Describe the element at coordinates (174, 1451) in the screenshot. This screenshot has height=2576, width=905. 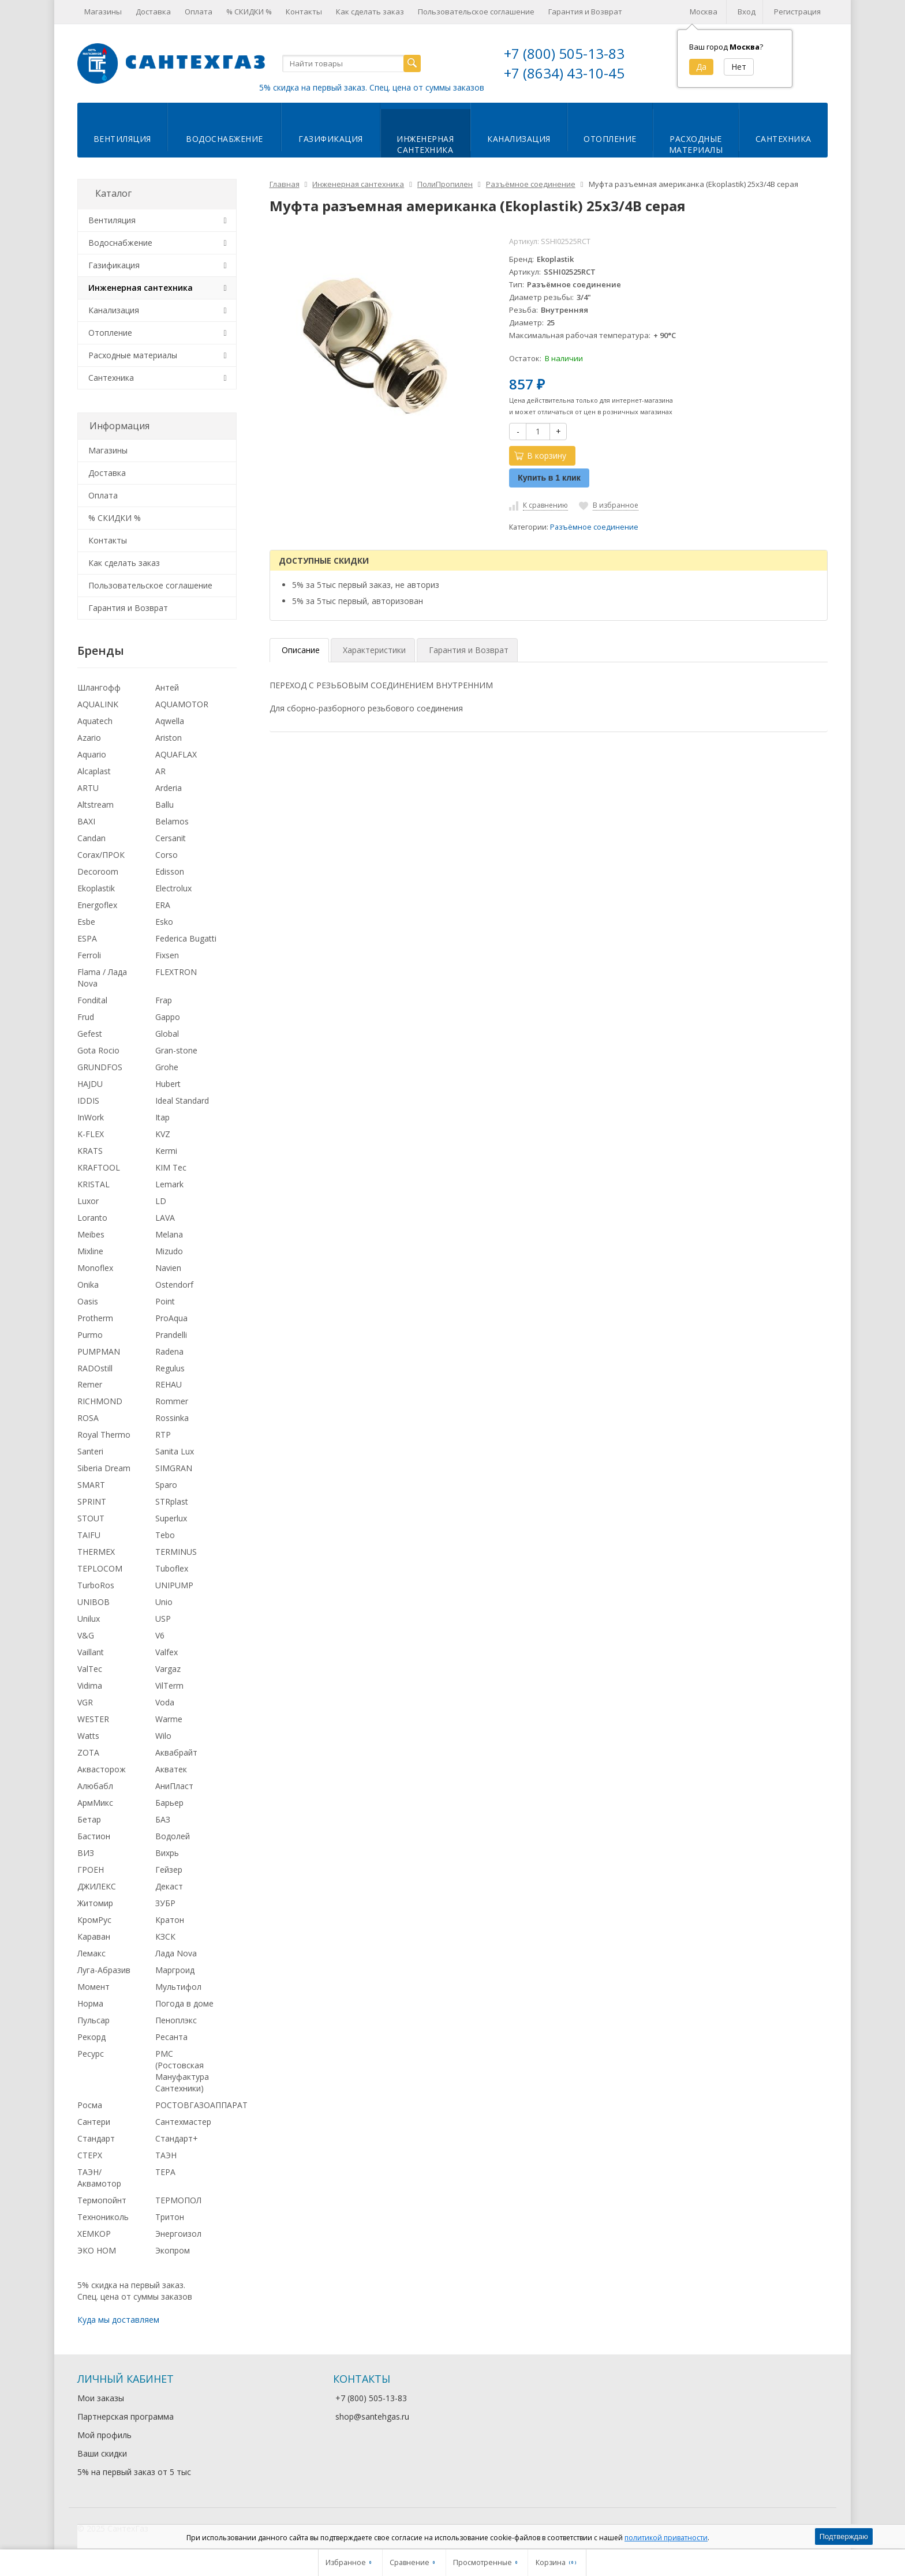
I see `Sanita Lux` at that location.